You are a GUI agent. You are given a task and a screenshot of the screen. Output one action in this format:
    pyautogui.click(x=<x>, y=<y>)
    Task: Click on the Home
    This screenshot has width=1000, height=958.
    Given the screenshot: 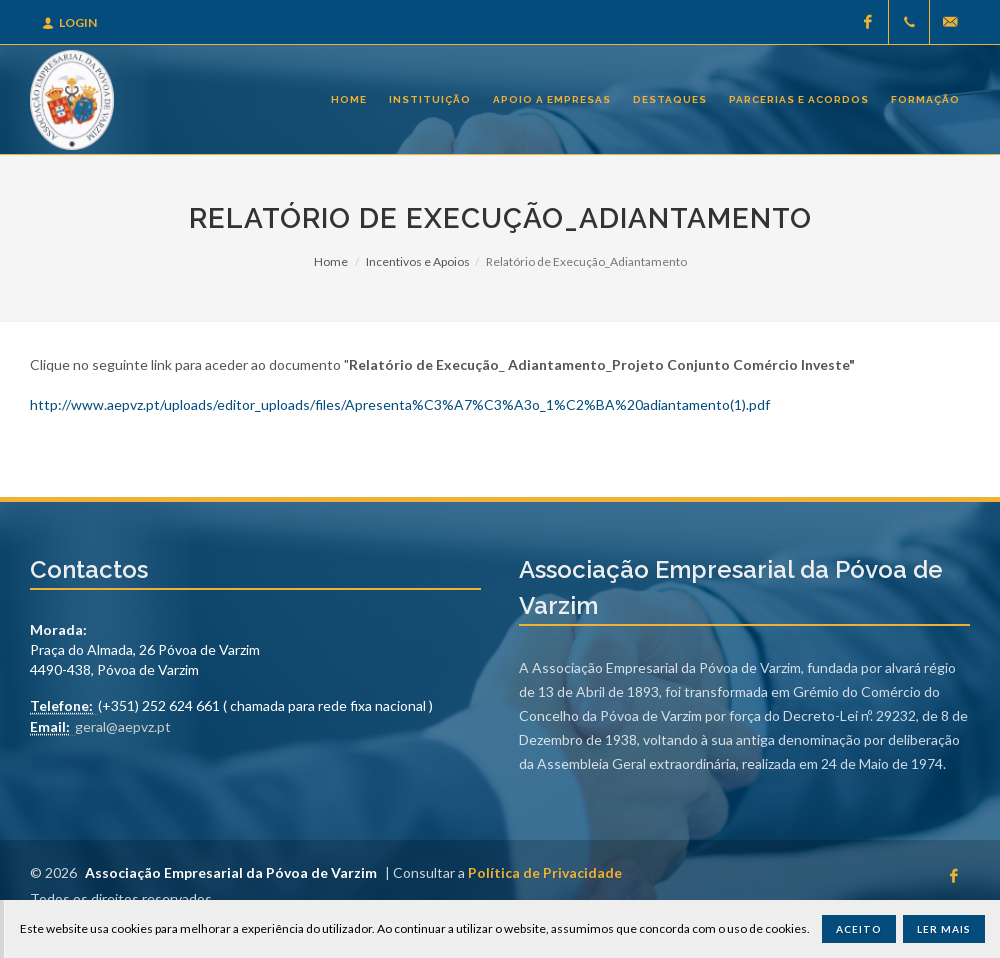 What is the action you would take?
    pyautogui.click(x=331, y=261)
    